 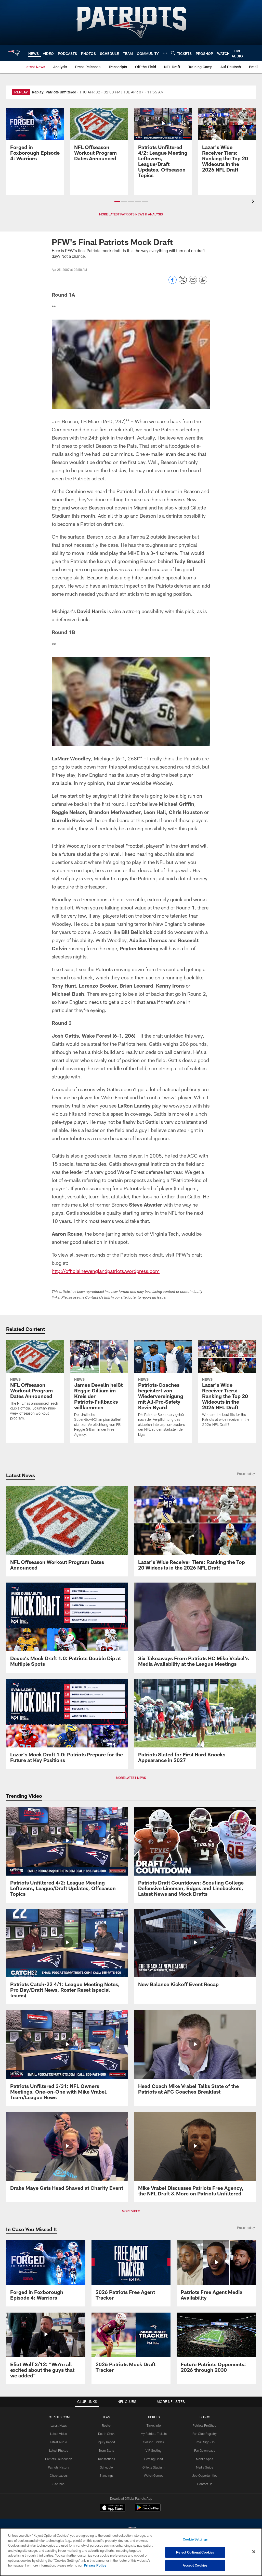 I want to click on Depth Chart, so click(x=106, y=2433).